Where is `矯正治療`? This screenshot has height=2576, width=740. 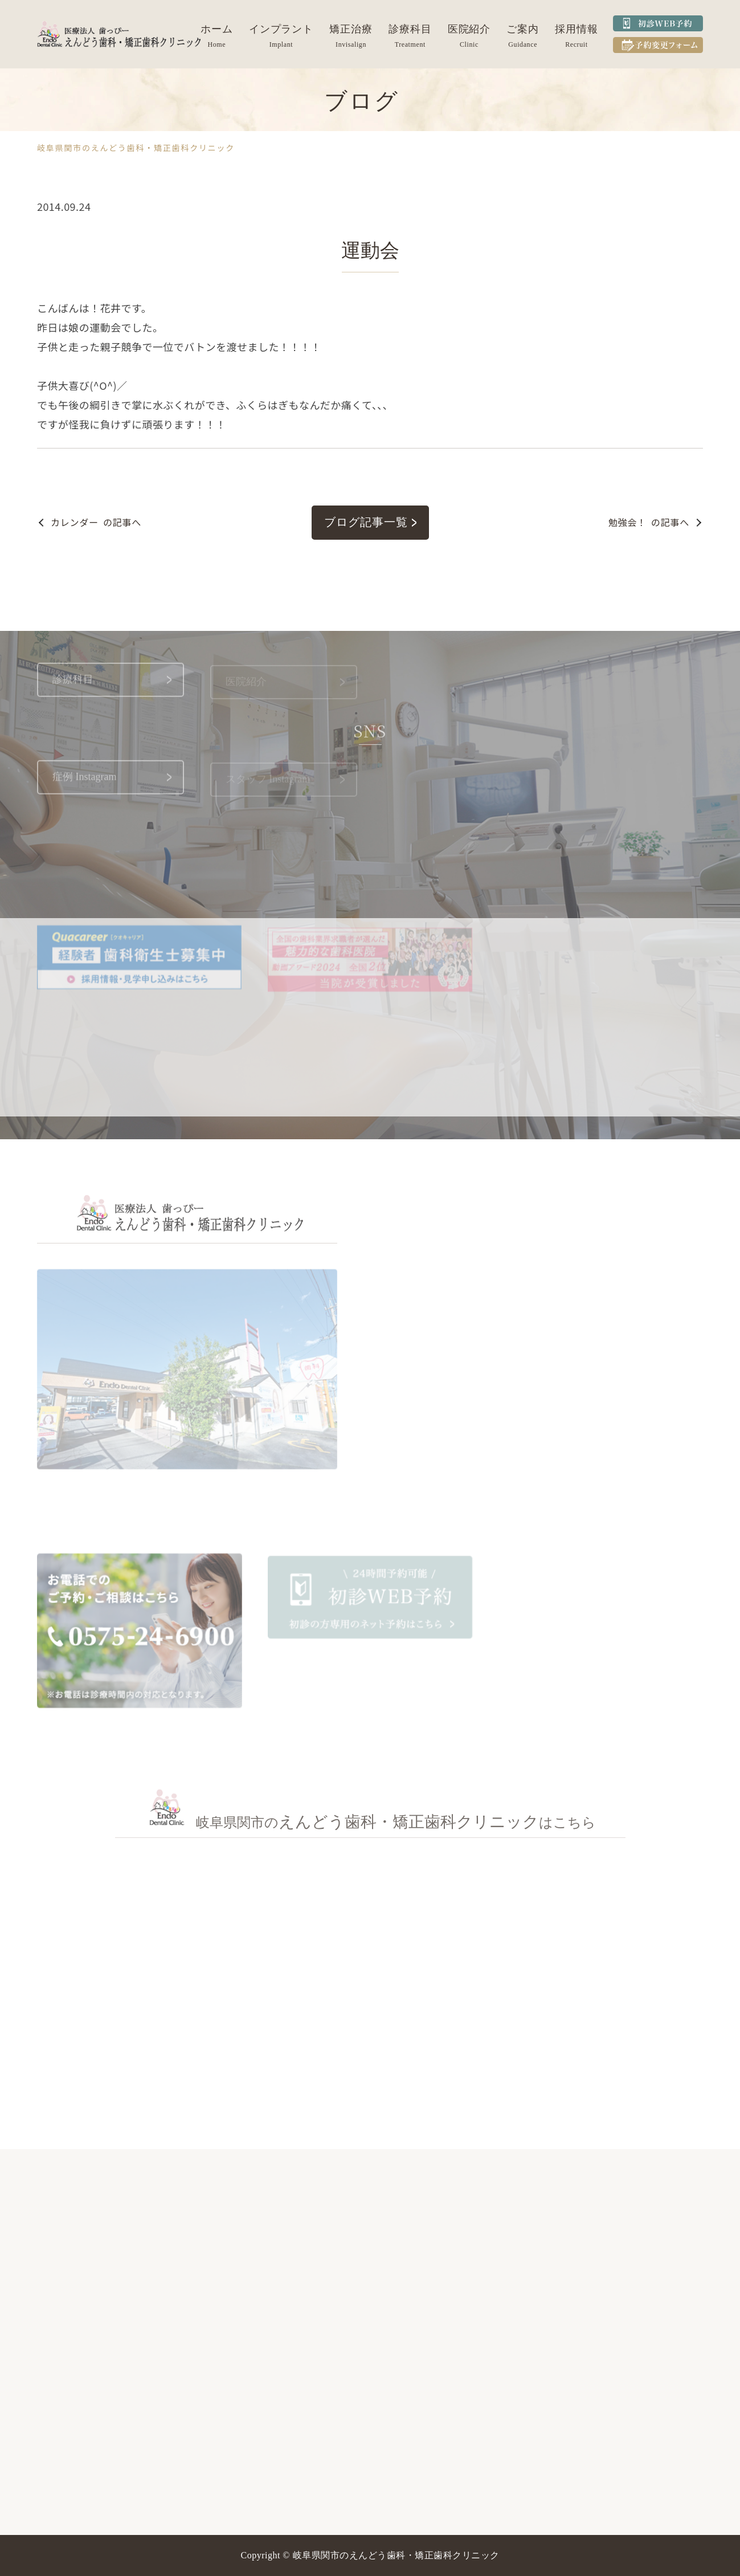 矯正治療 is located at coordinates (351, 29).